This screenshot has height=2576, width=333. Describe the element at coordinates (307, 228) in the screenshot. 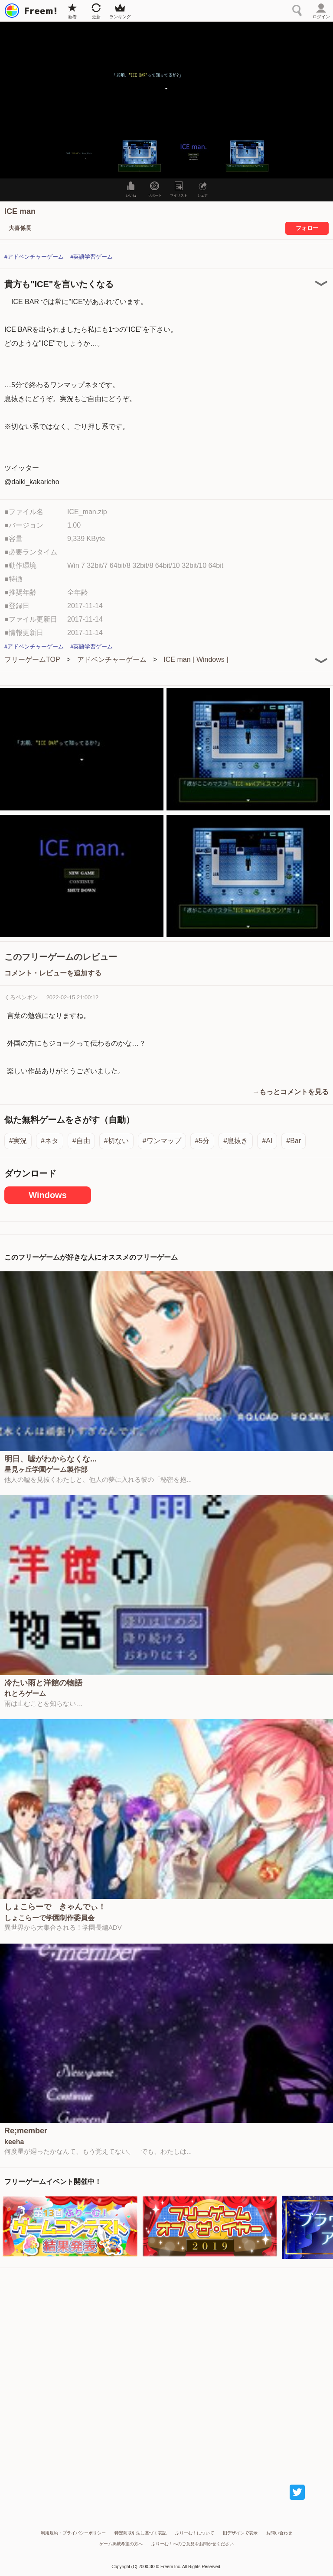

I see `フォロー` at that location.